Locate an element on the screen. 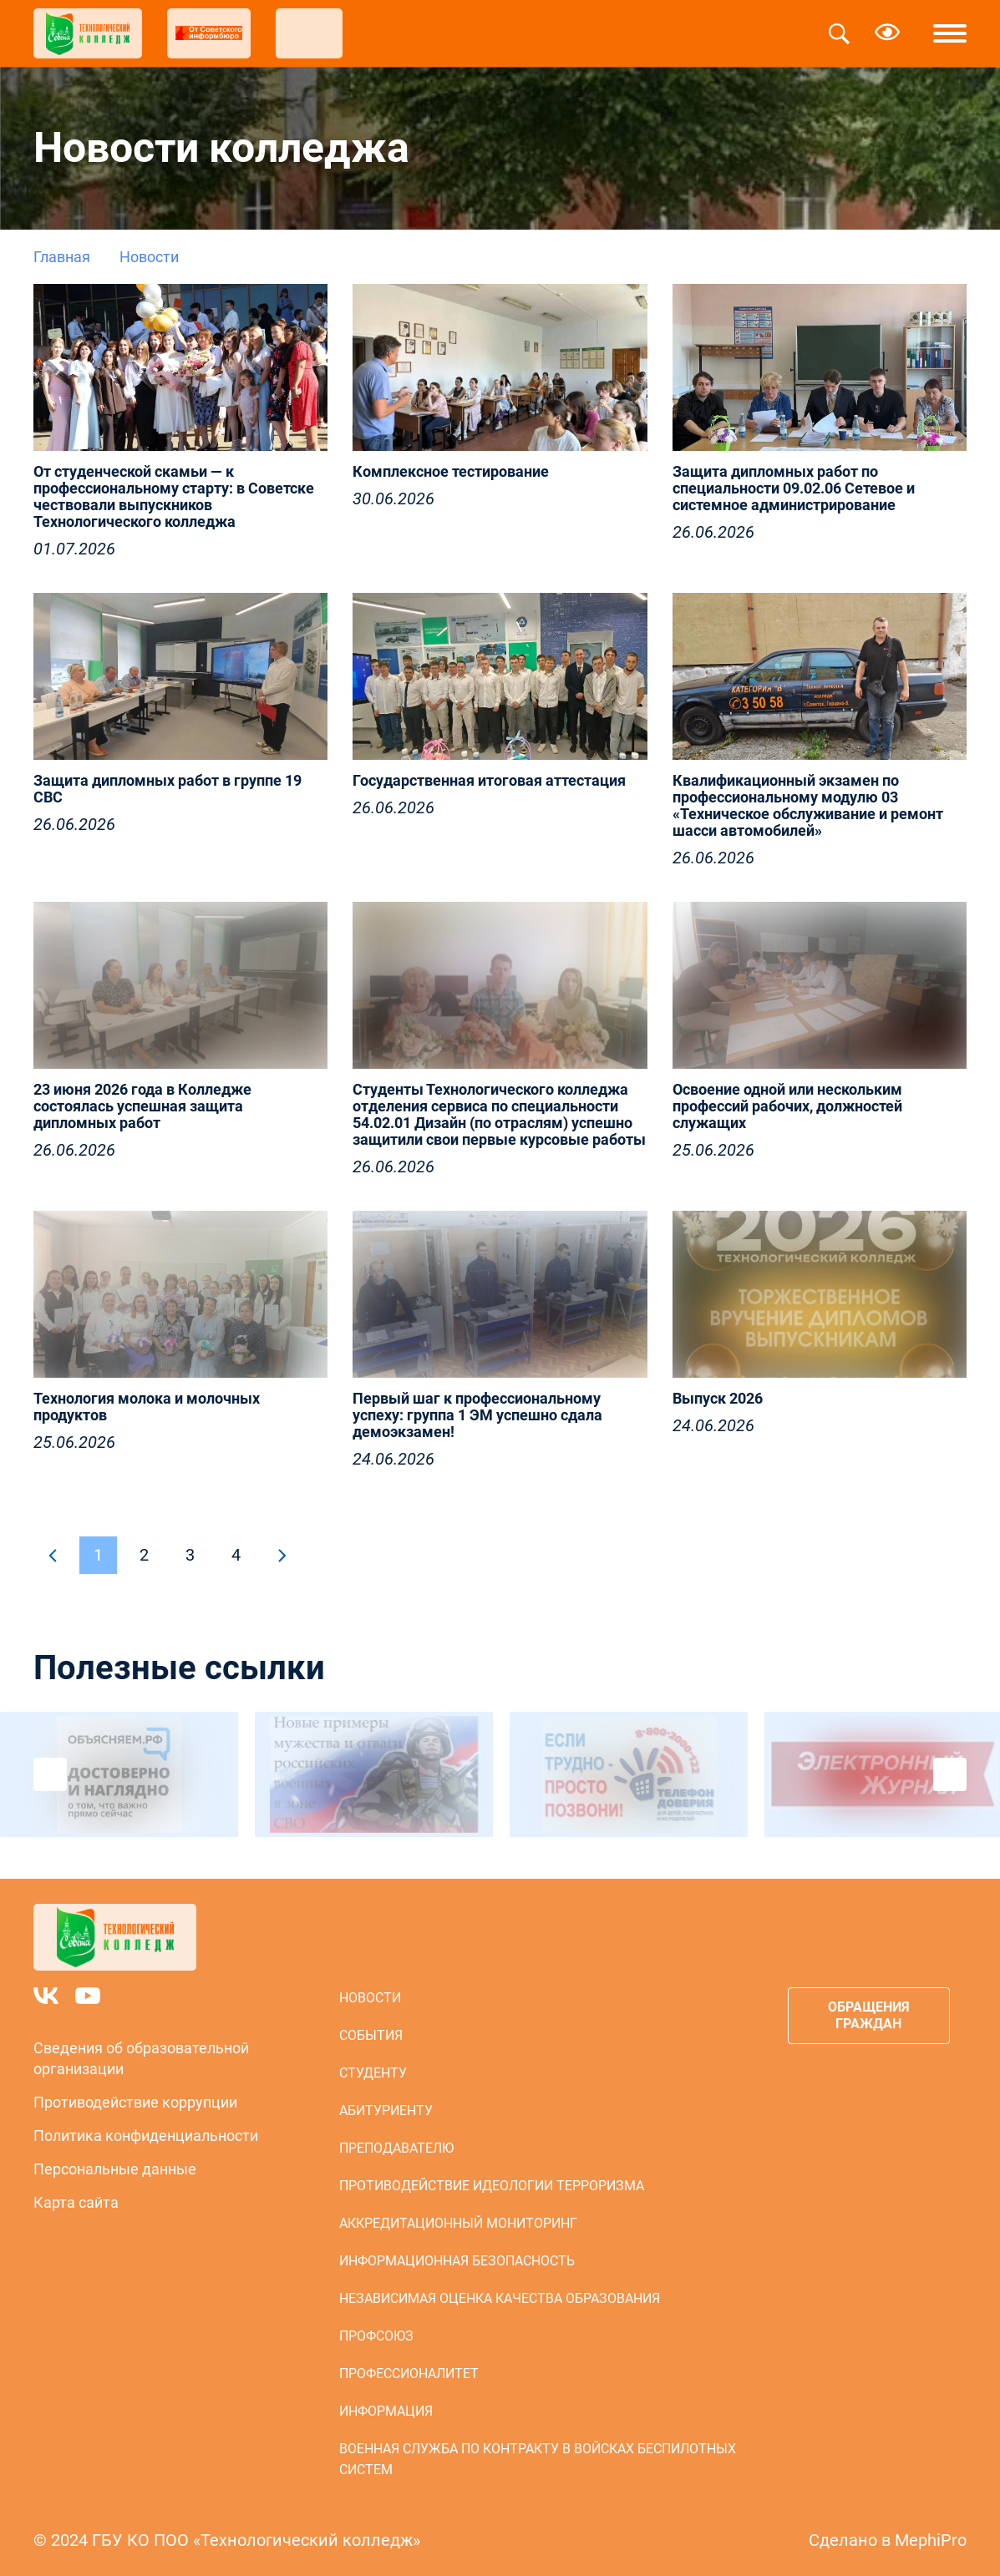 The height and width of the screenshot is (2576, 1000). Политика конфиденциальности is located at coordinates (145, 2135).